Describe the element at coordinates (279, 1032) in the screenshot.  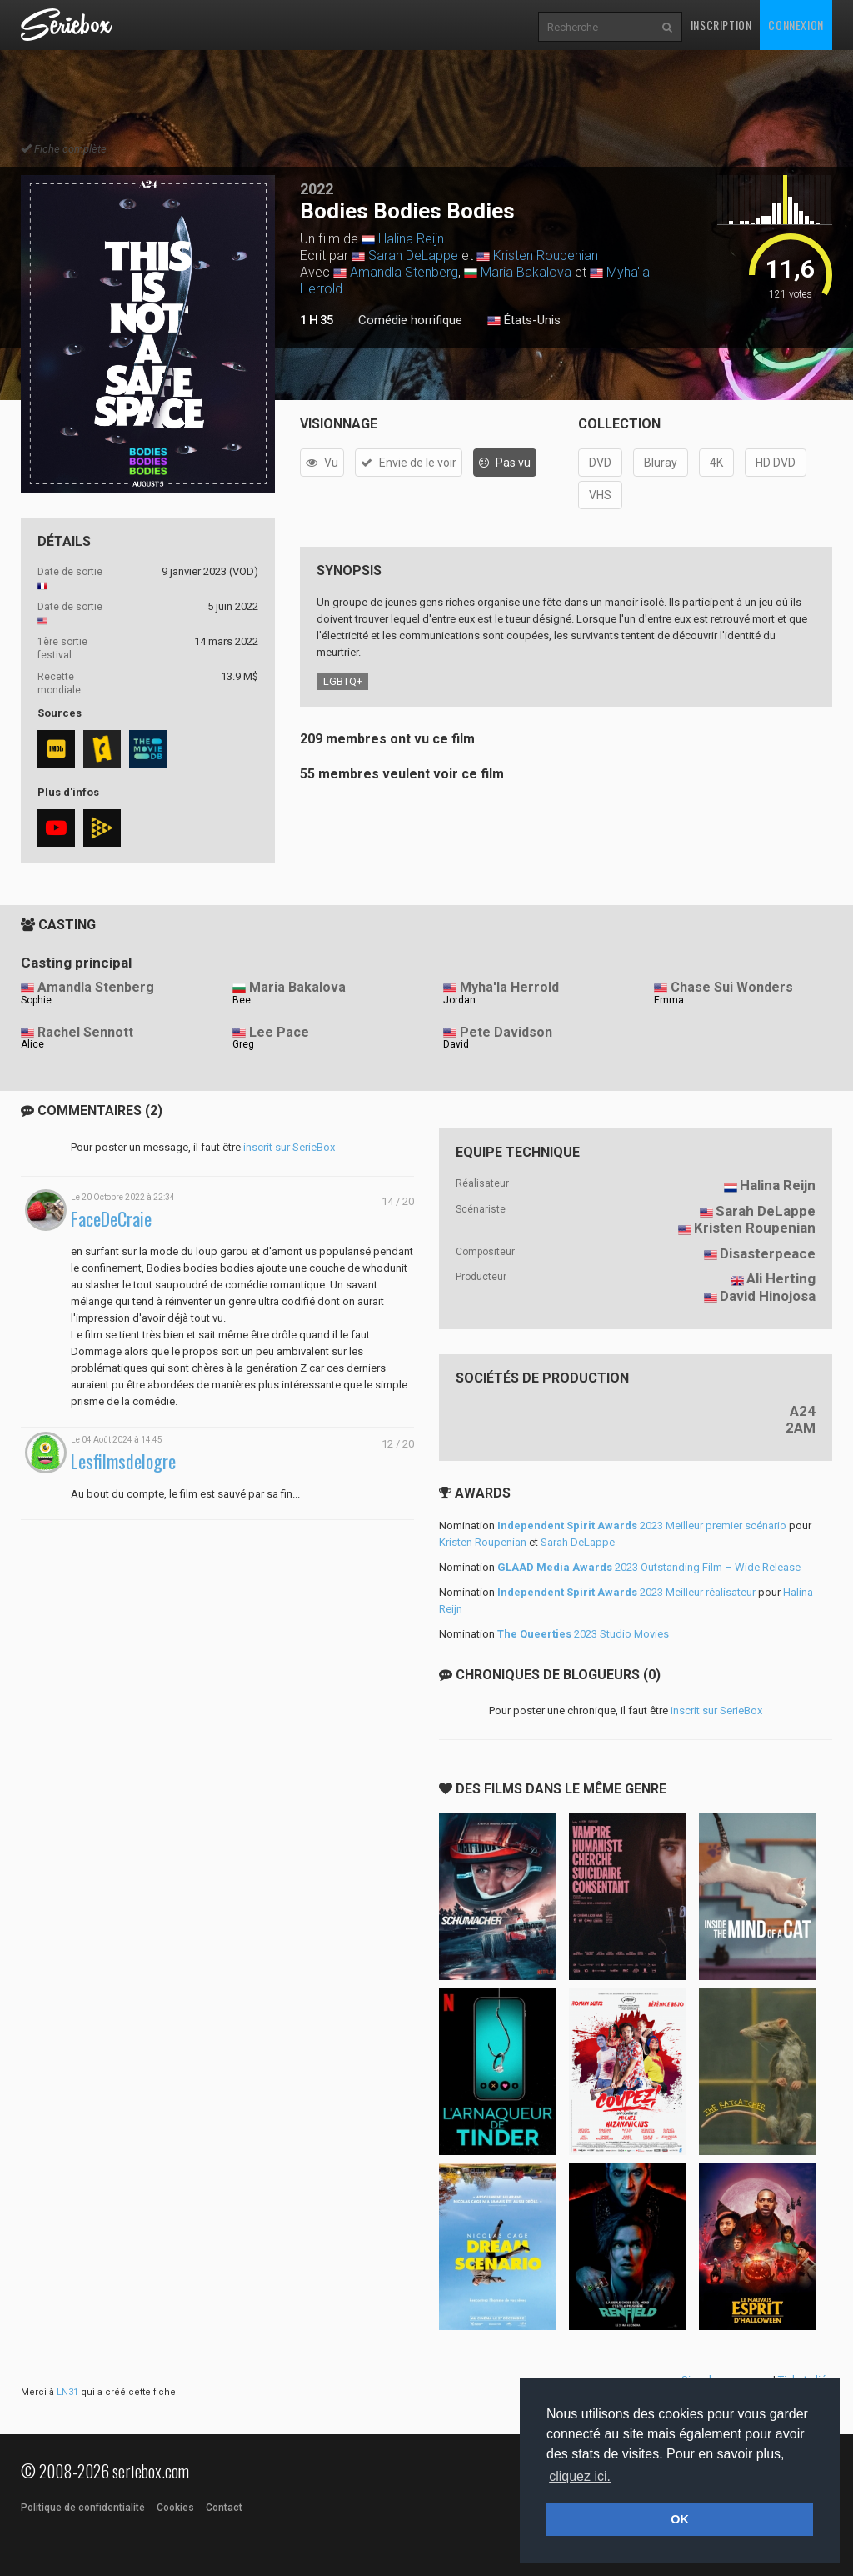
I see `Lee Pace` at that location.